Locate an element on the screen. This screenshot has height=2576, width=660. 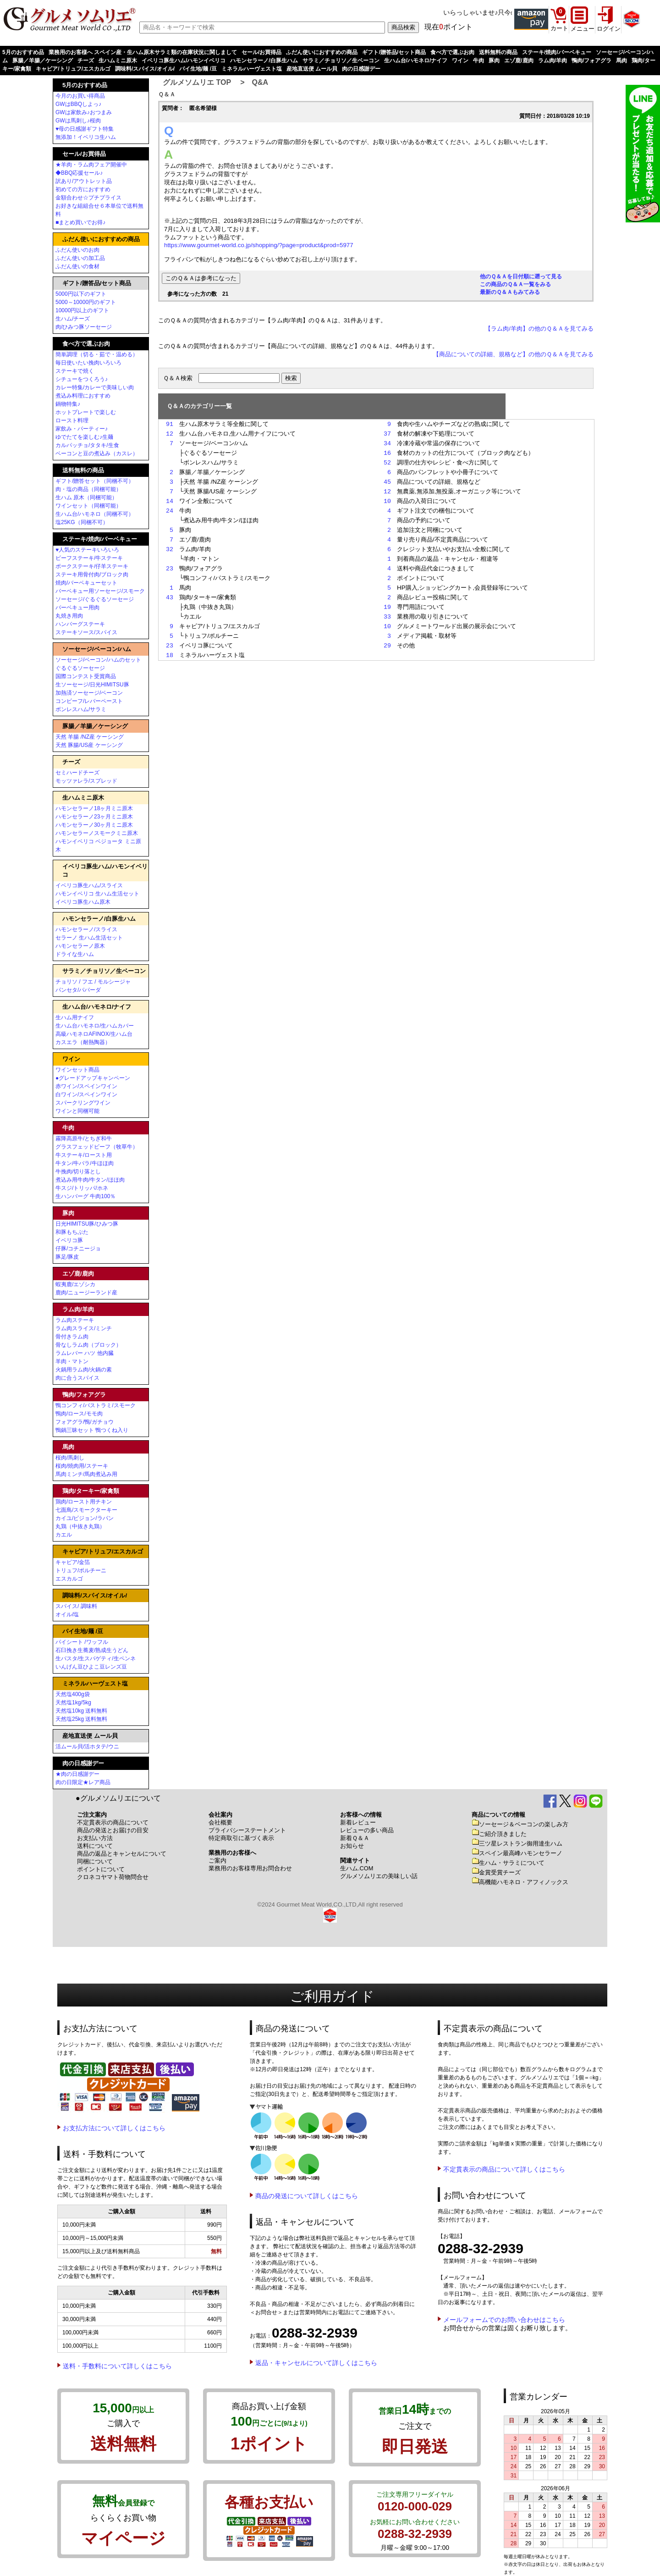
七面鳥/スモークターキー is located at coordinates (86, 1510).